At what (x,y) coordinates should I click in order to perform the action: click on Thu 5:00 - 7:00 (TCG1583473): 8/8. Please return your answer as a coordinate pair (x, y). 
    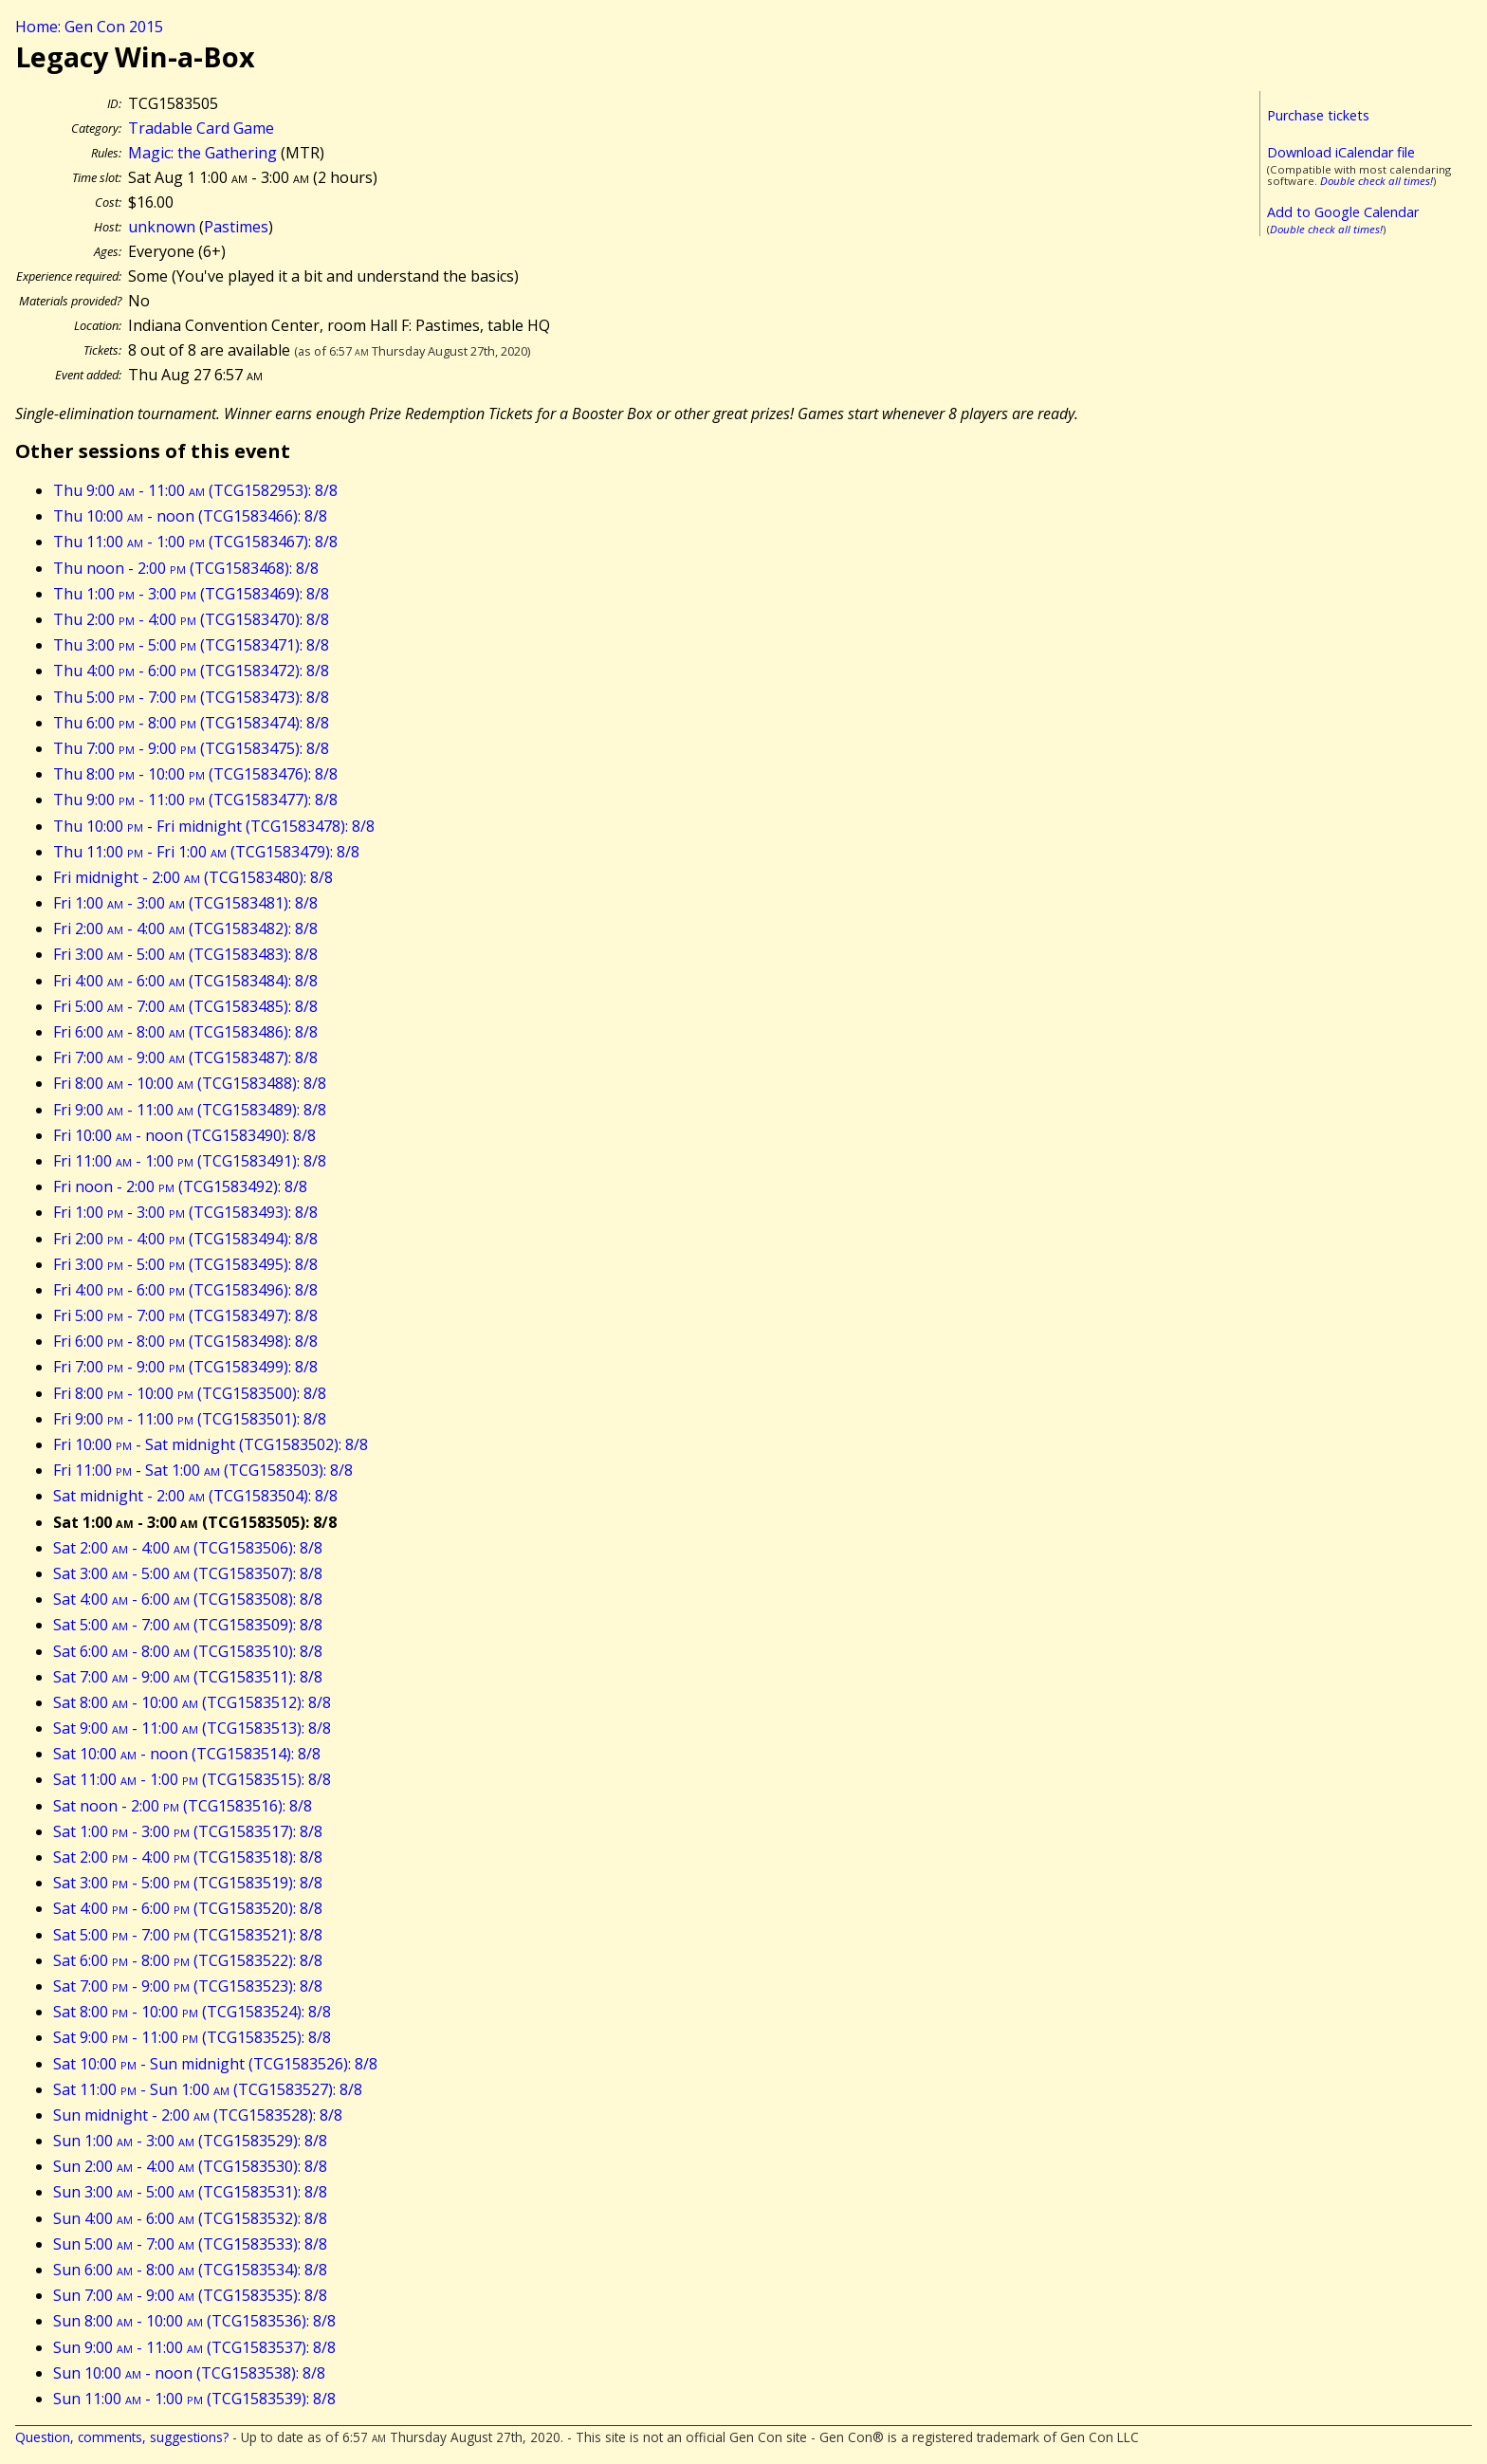
    Looking at the image, I should click on (191, 697).